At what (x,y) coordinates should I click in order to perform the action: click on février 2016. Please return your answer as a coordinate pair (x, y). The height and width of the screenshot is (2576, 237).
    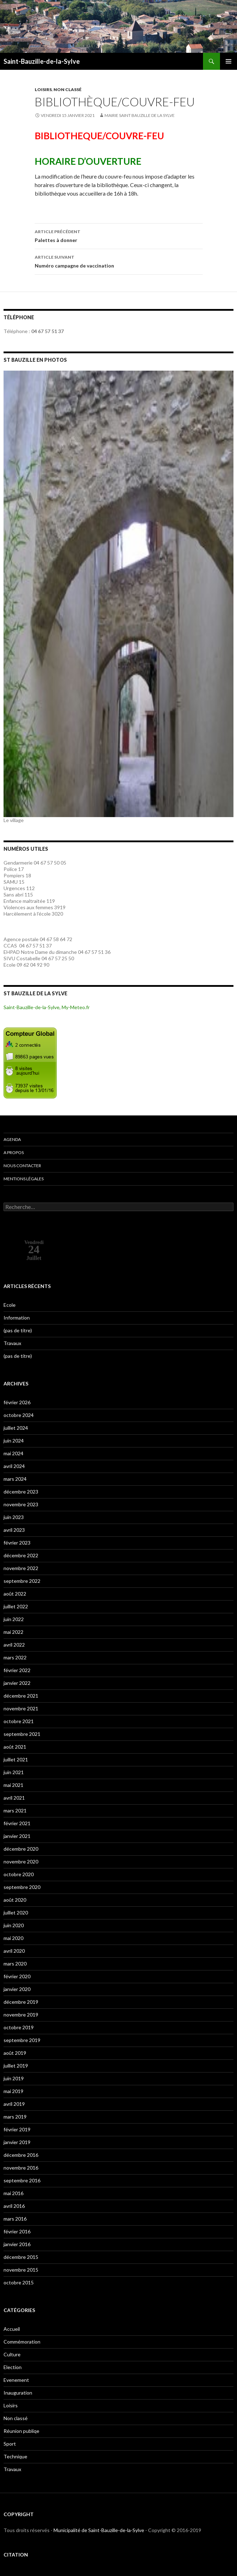
    Looking at the image, I should click on (17, 2231).